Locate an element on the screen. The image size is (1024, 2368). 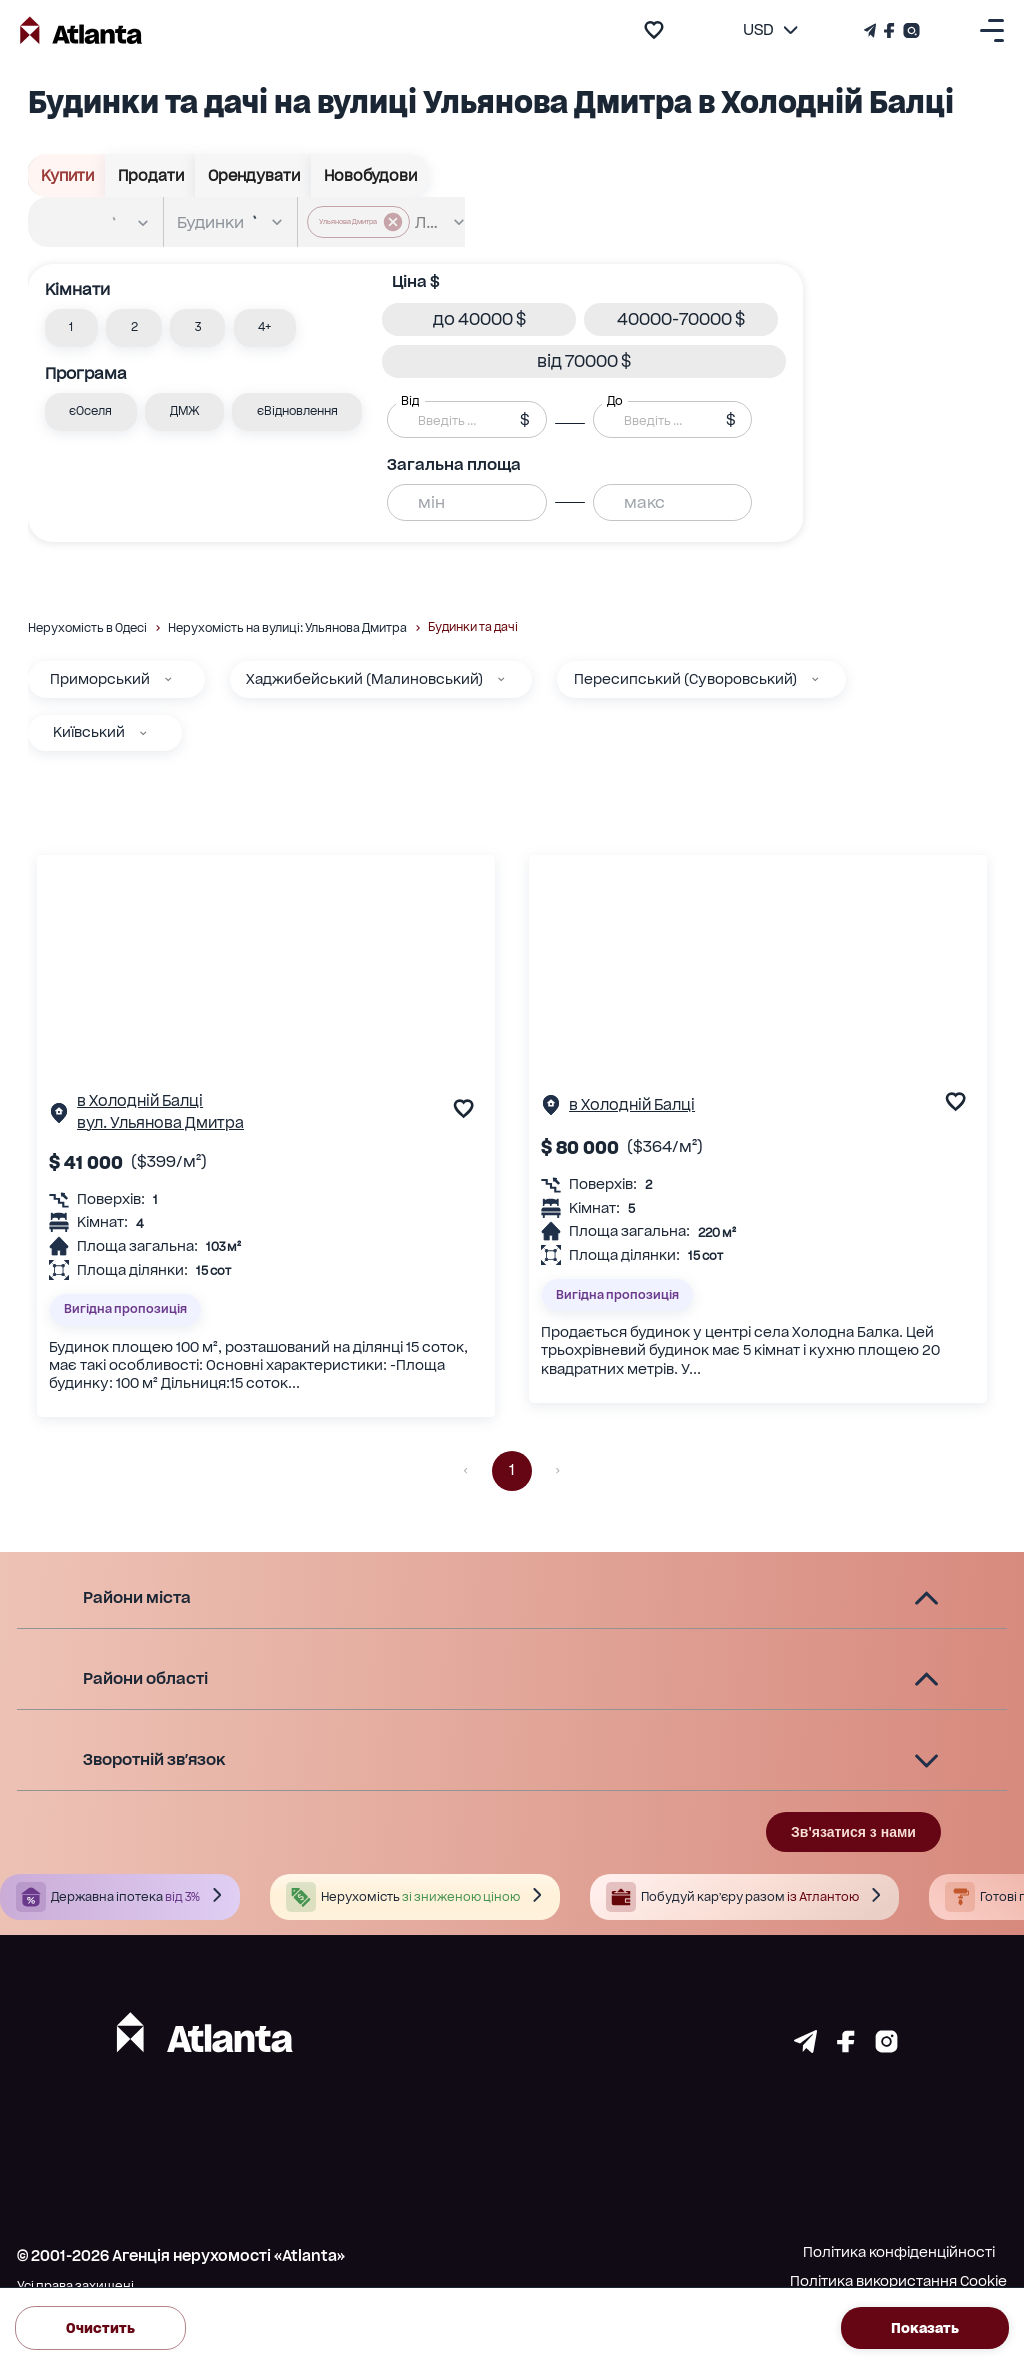
Пересипський (Суворовський) is located at coordinates (685, 679).